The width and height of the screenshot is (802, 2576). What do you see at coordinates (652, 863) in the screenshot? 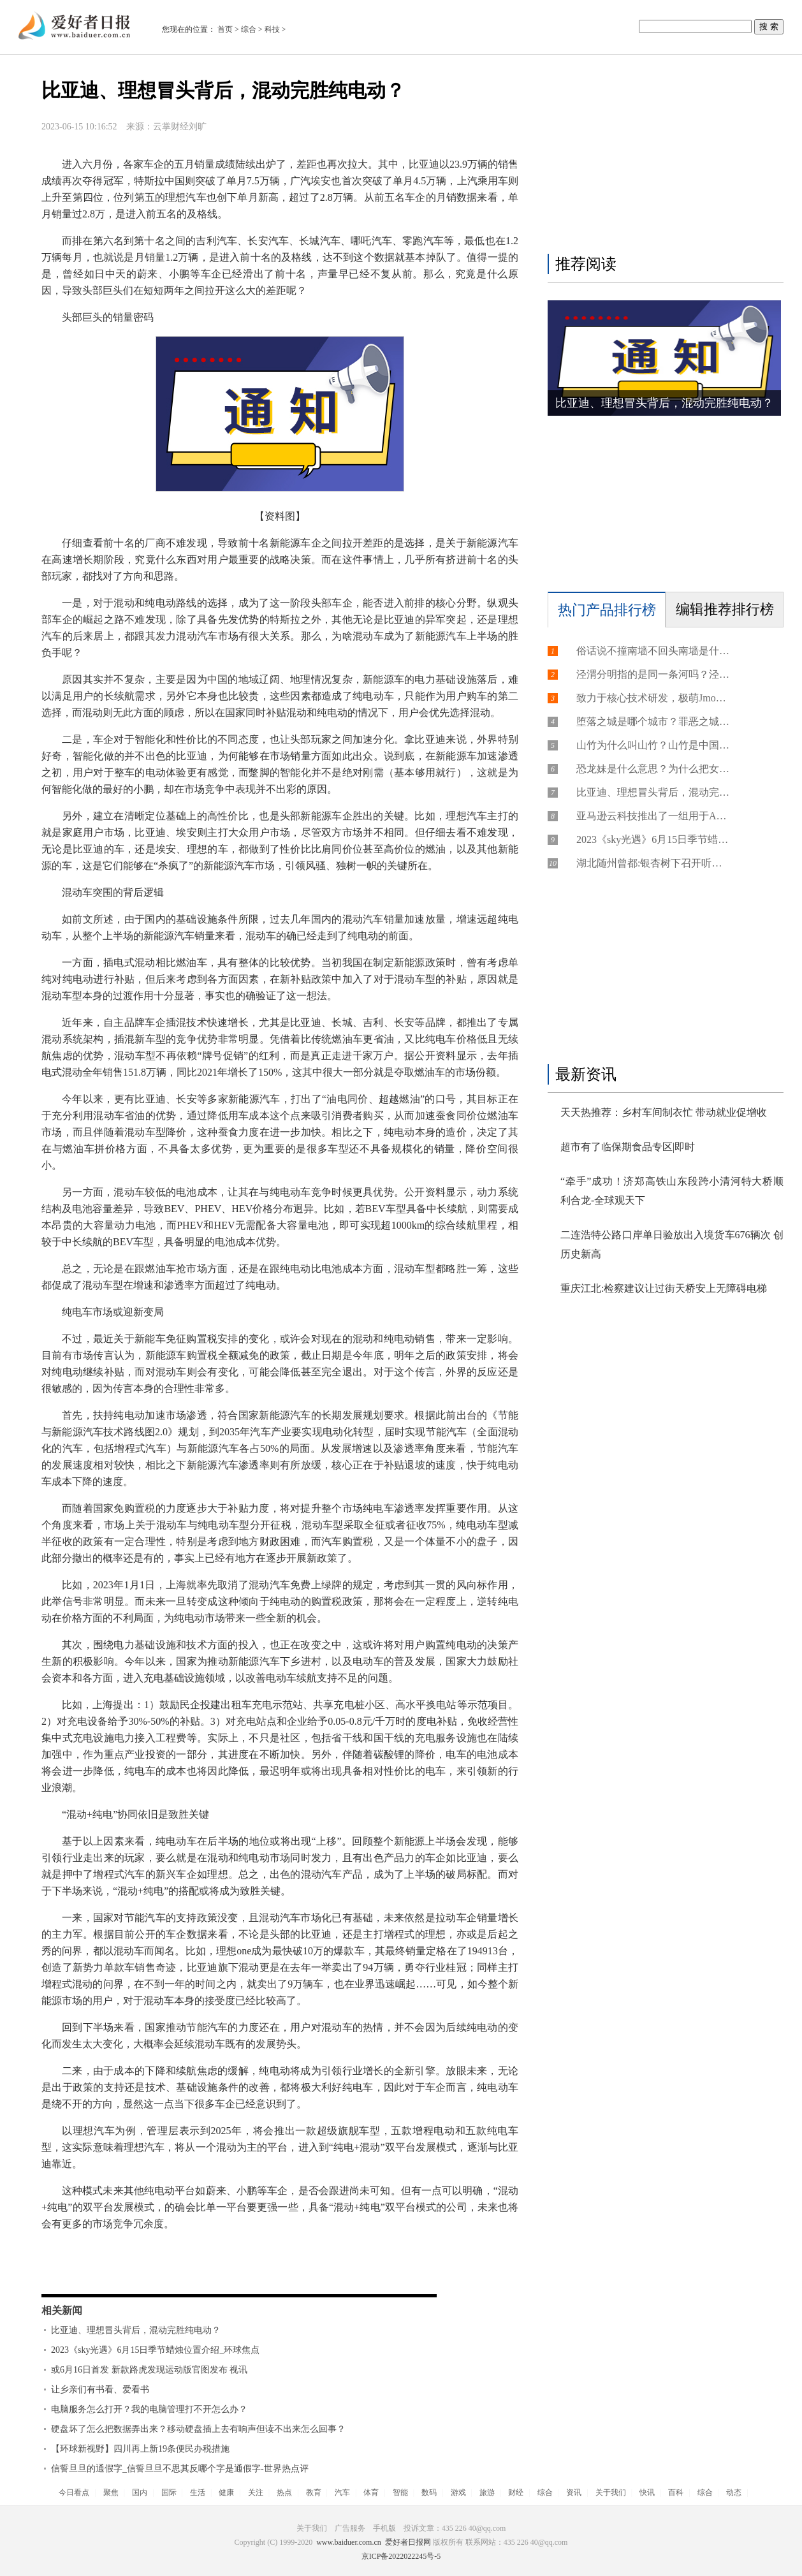
I see `湖北随州曾都:银杏树下召开听证会 共商保护举措 每日资讯` at bounding box center [652, 863].